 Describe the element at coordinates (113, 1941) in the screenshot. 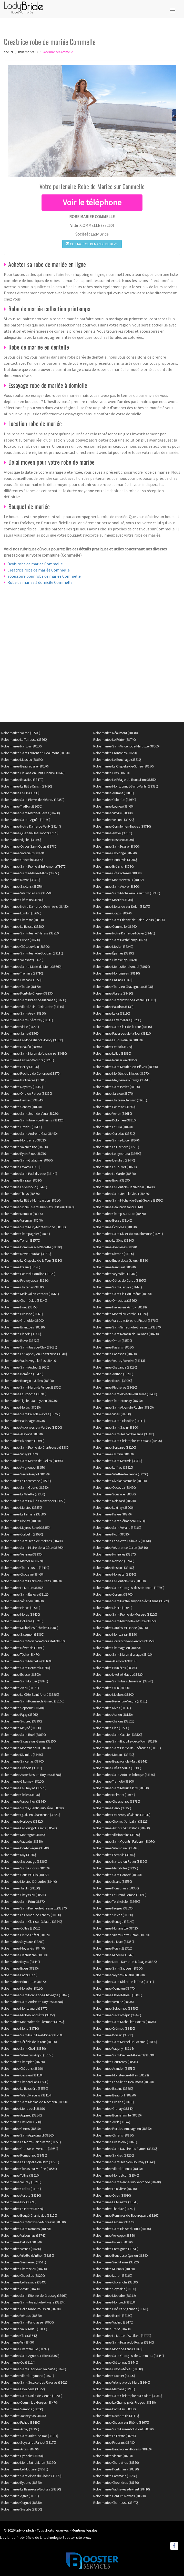

I see `Robe mariee La Mure (38350)` at that location.